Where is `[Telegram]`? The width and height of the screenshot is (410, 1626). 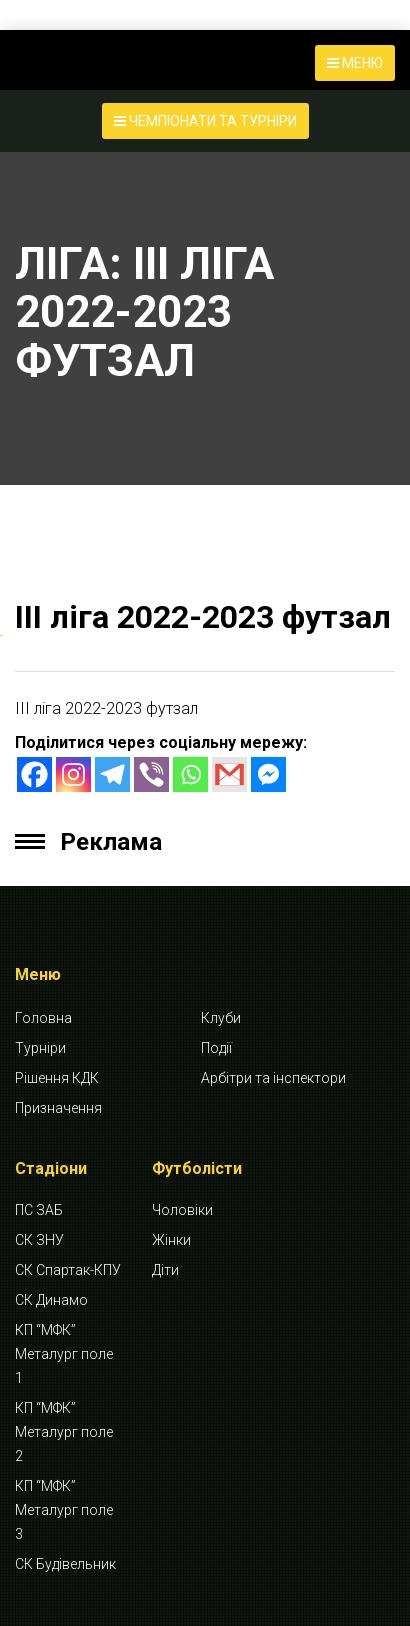 [Telegram] is located at coordinates (112, 774).